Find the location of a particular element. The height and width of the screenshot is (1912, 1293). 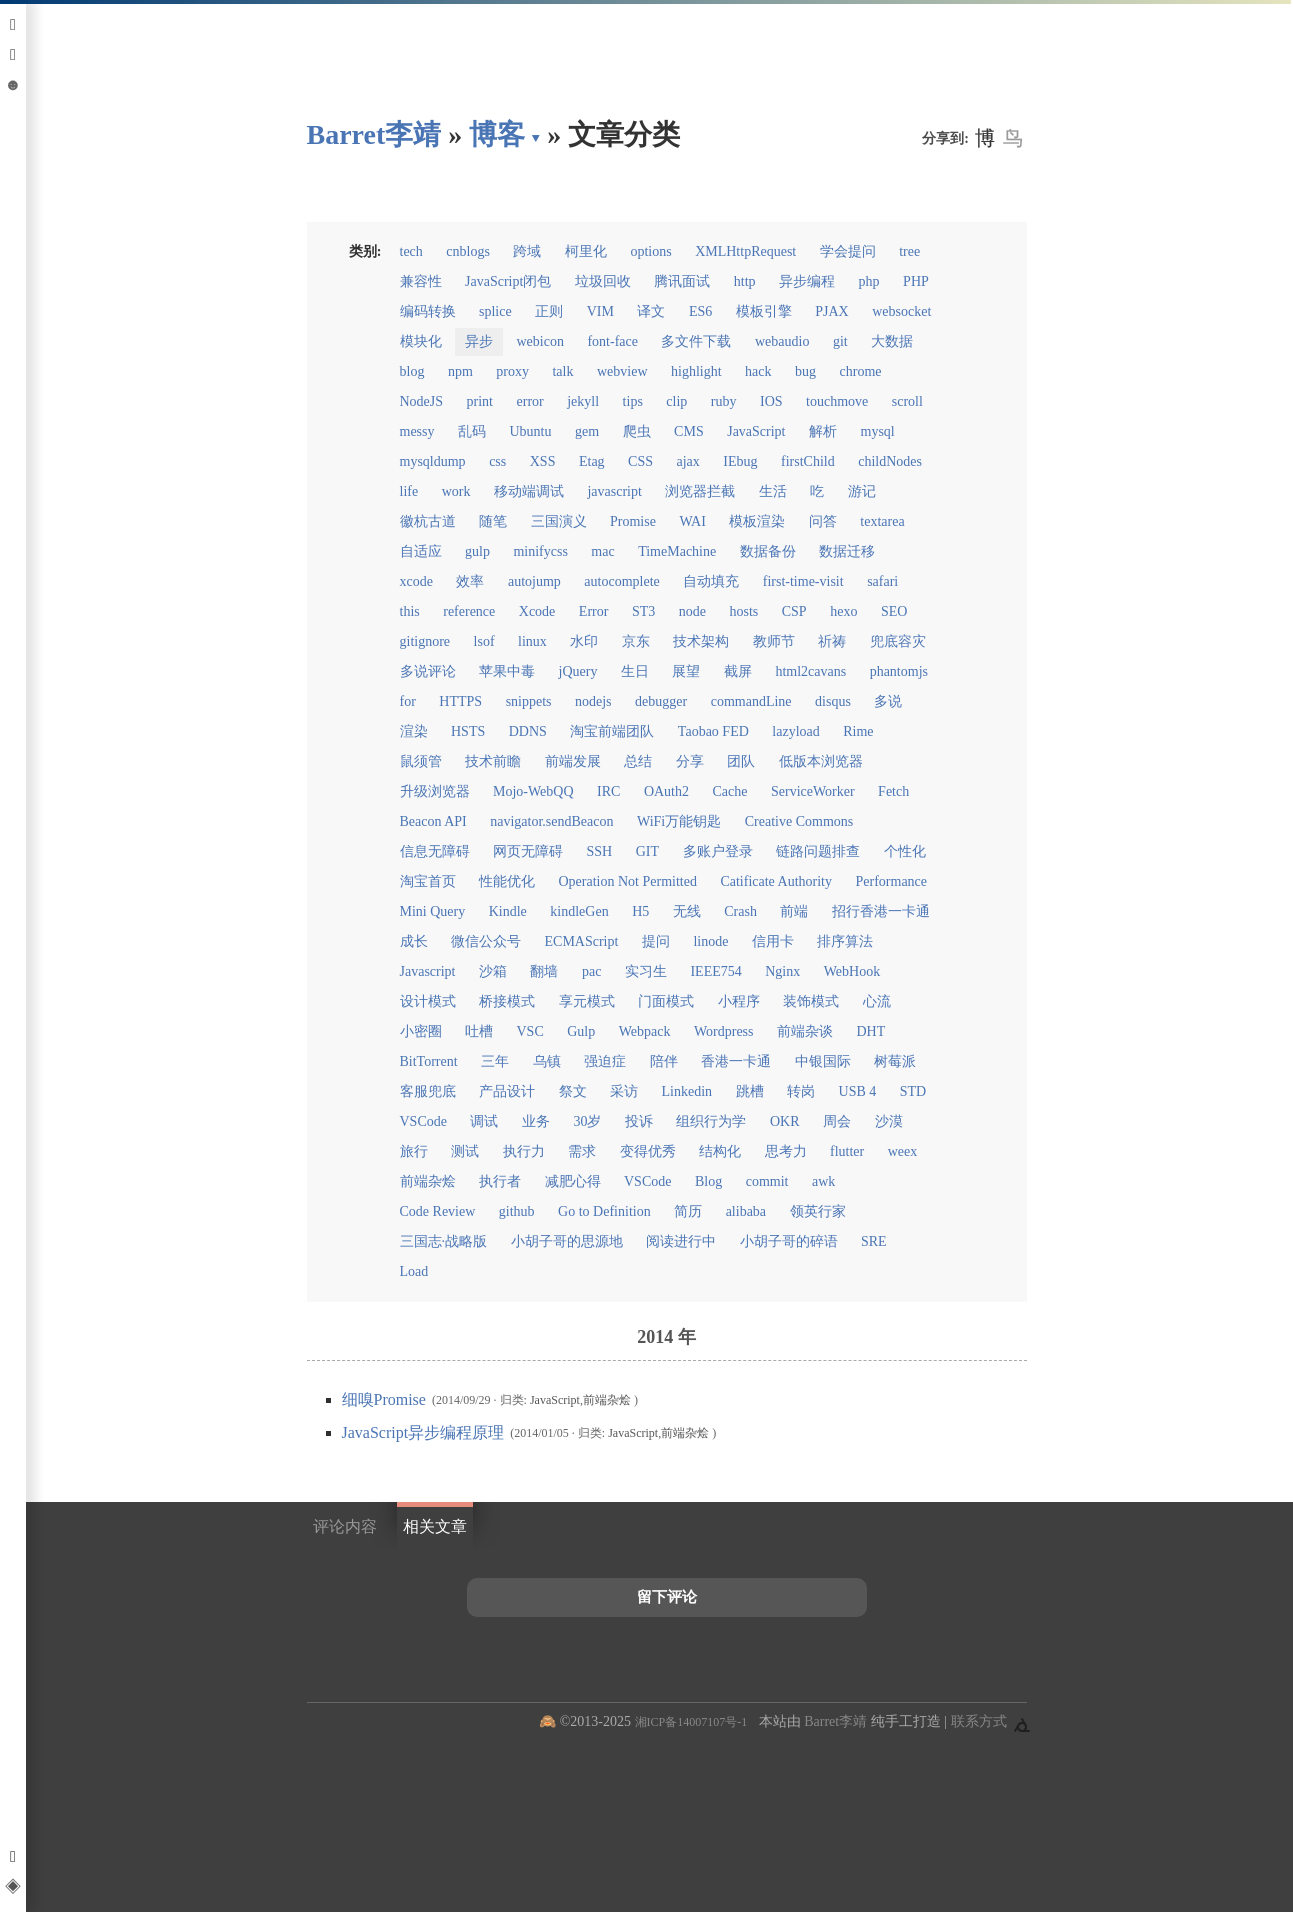

lsof is located at coordinates (484, 641).